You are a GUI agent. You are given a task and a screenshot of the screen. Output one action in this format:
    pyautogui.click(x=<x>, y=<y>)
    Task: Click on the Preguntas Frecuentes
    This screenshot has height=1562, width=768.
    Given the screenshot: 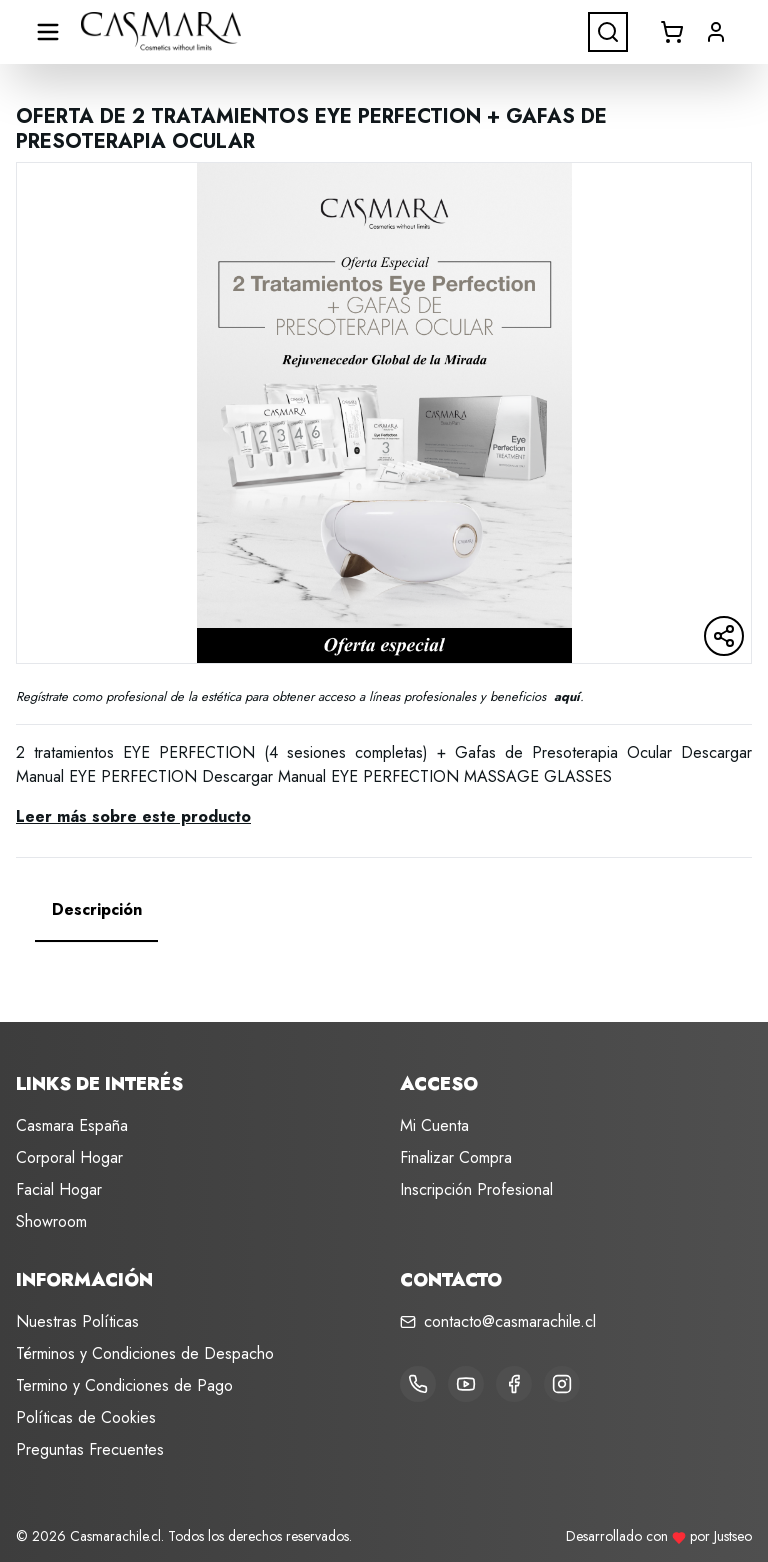 What is the action you would take?
    pyautogui.click(x=90, y=1449)
    